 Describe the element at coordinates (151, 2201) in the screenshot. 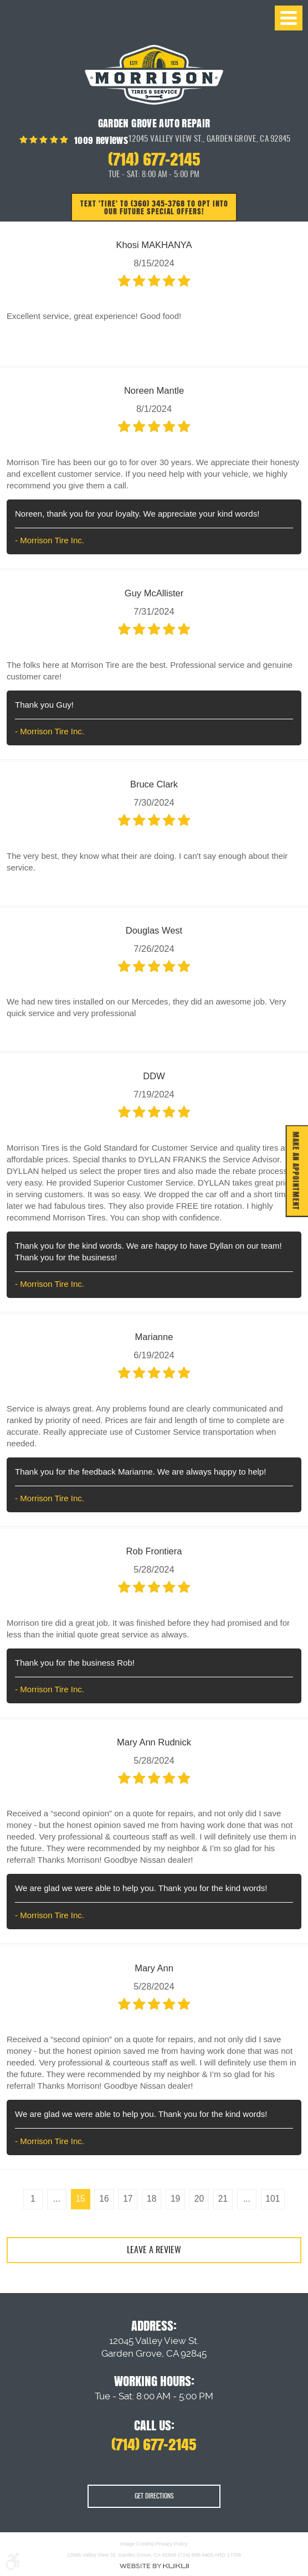

I see `18` at that location.